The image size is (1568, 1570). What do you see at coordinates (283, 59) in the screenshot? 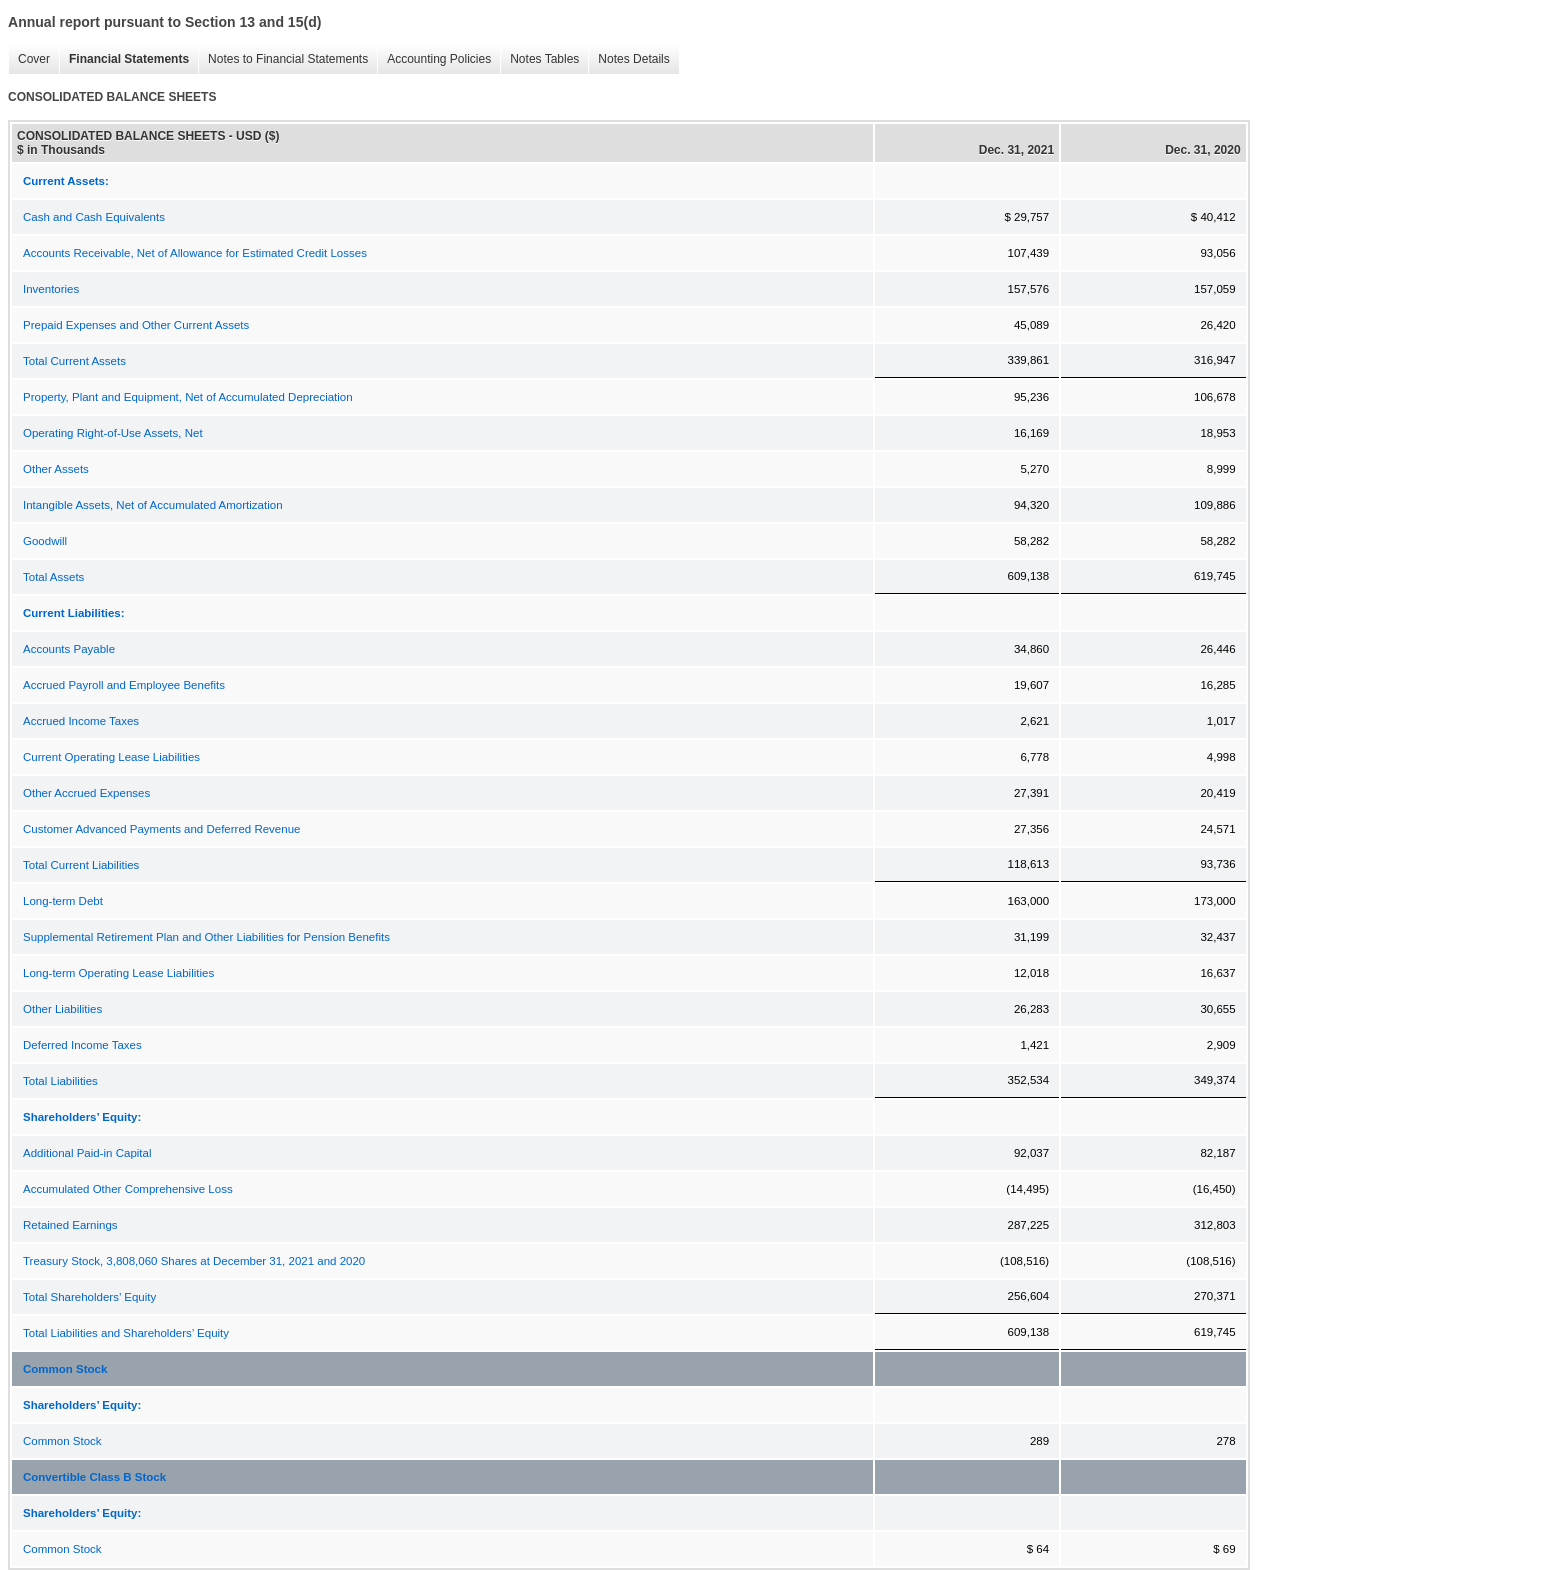
I see `Notes to Financial Statements` at bounding box center [283, 59].